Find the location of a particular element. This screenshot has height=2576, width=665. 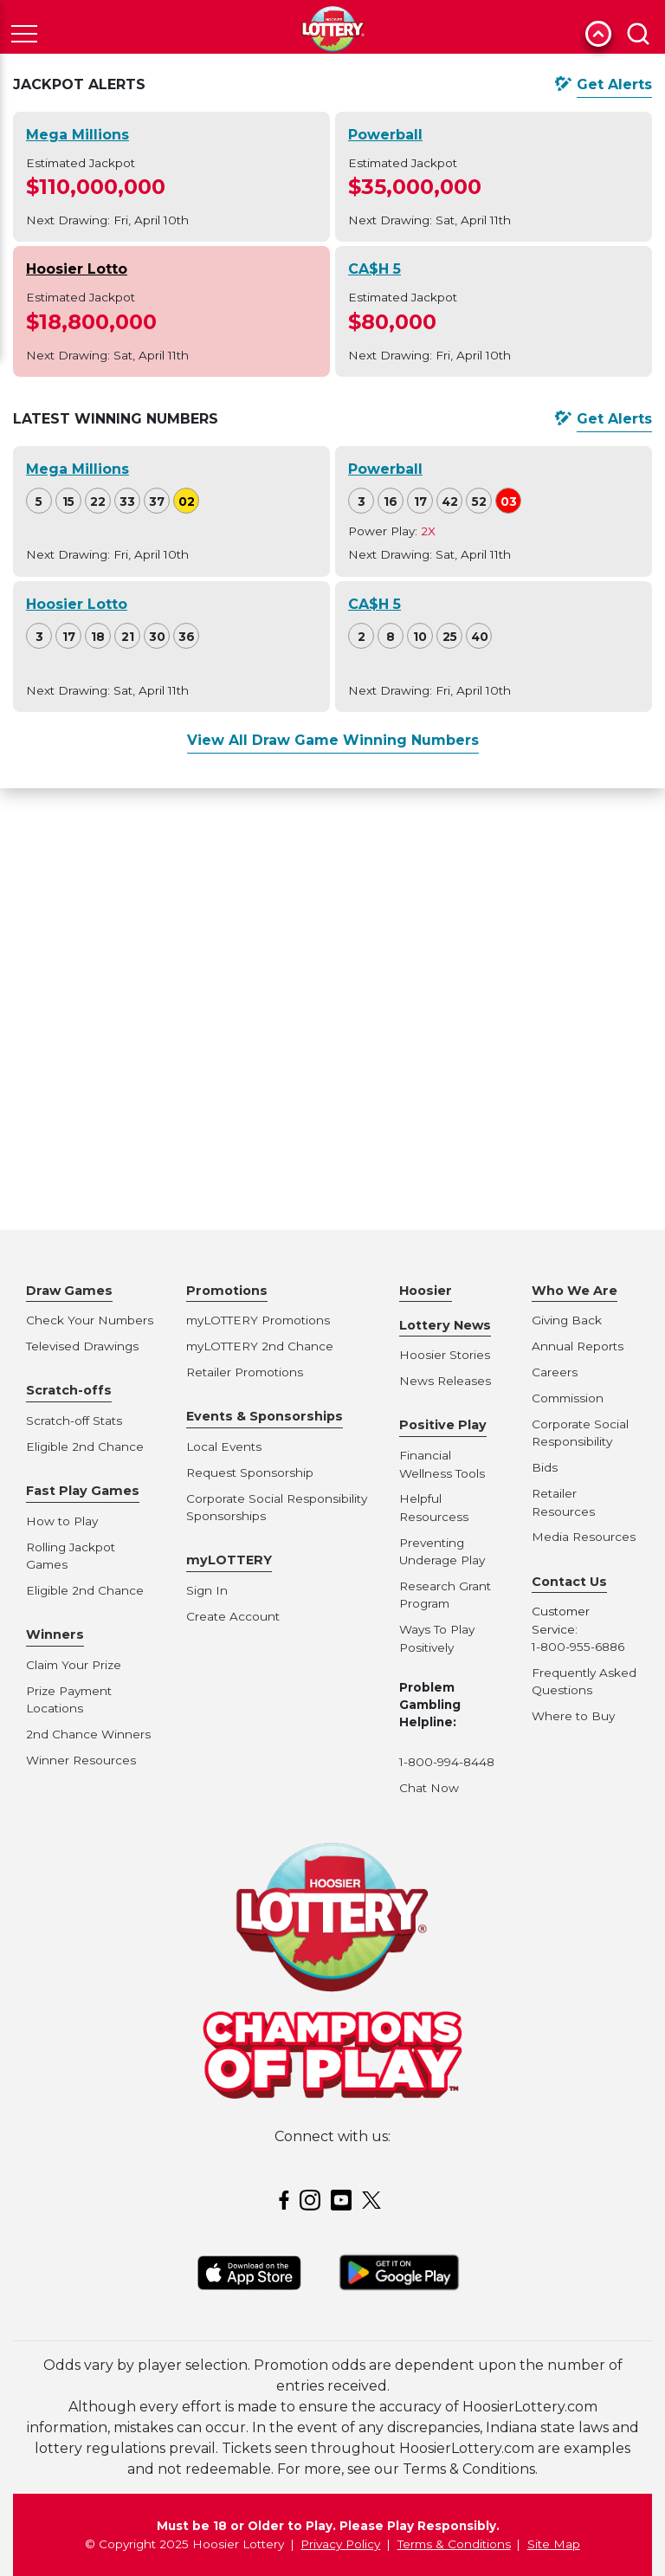

Claim Your Prize is located at coordinates (73, 1665).